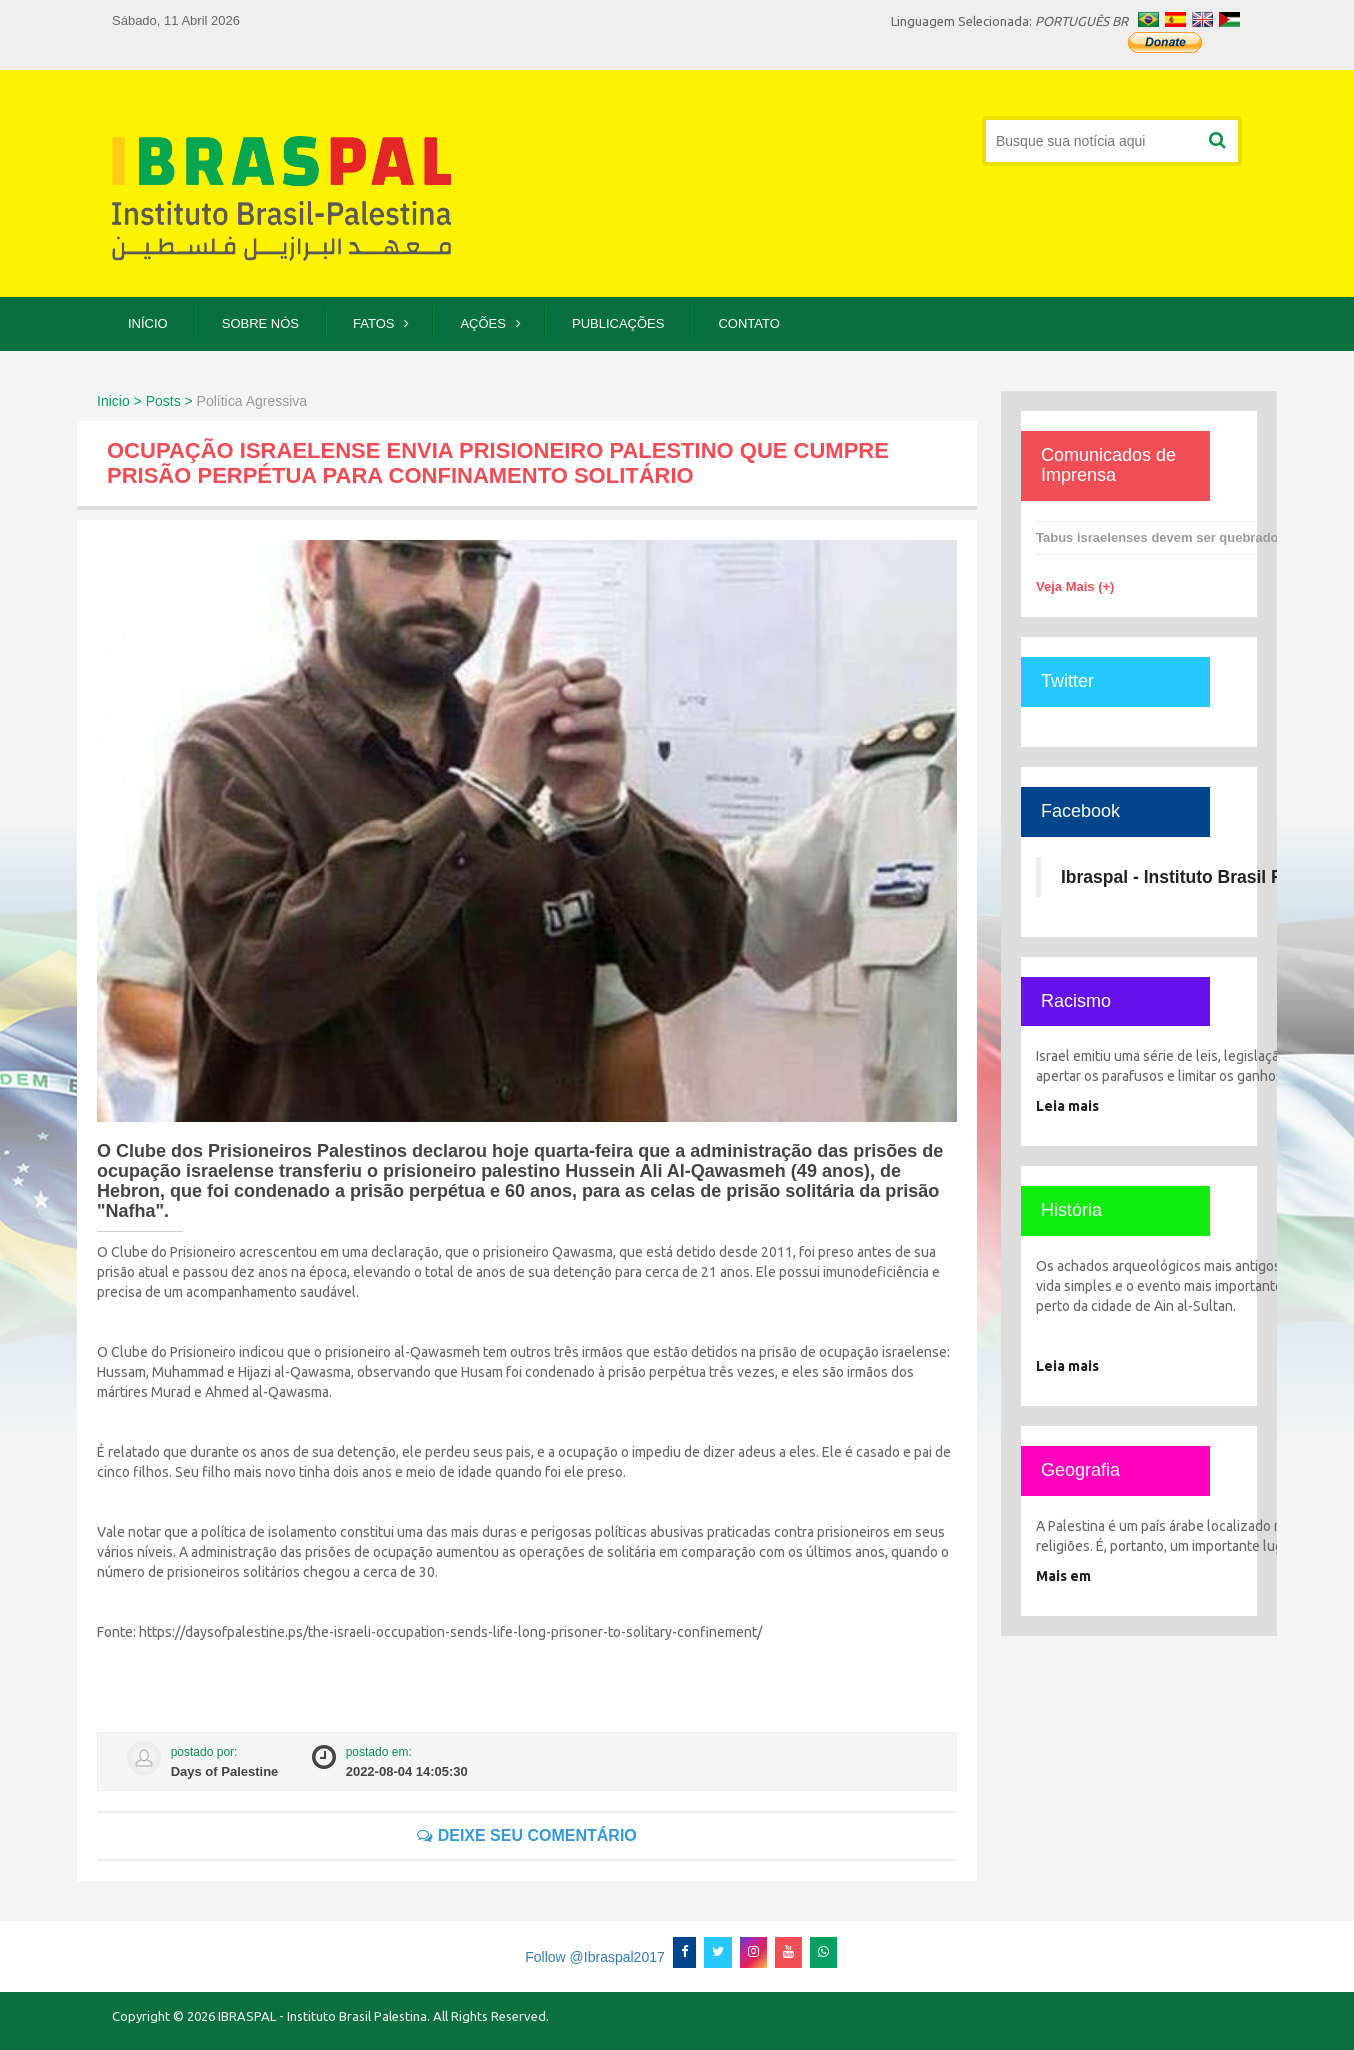 The width and height of the screenshot is (1354, 2050). What do you see at coordinates (748, 323) in the screenshot?
I see `Contato` at bounding box center [748, 323].